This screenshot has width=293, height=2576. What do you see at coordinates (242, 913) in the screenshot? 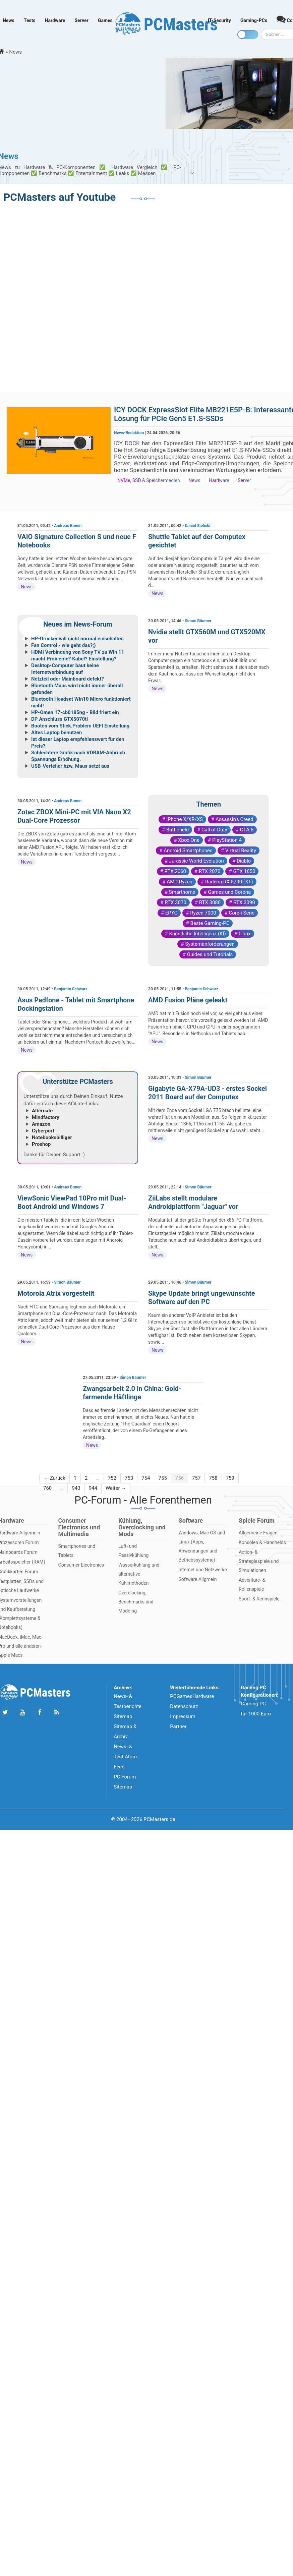
I see `Core-i-Serie` at bounding box center [242, 913].